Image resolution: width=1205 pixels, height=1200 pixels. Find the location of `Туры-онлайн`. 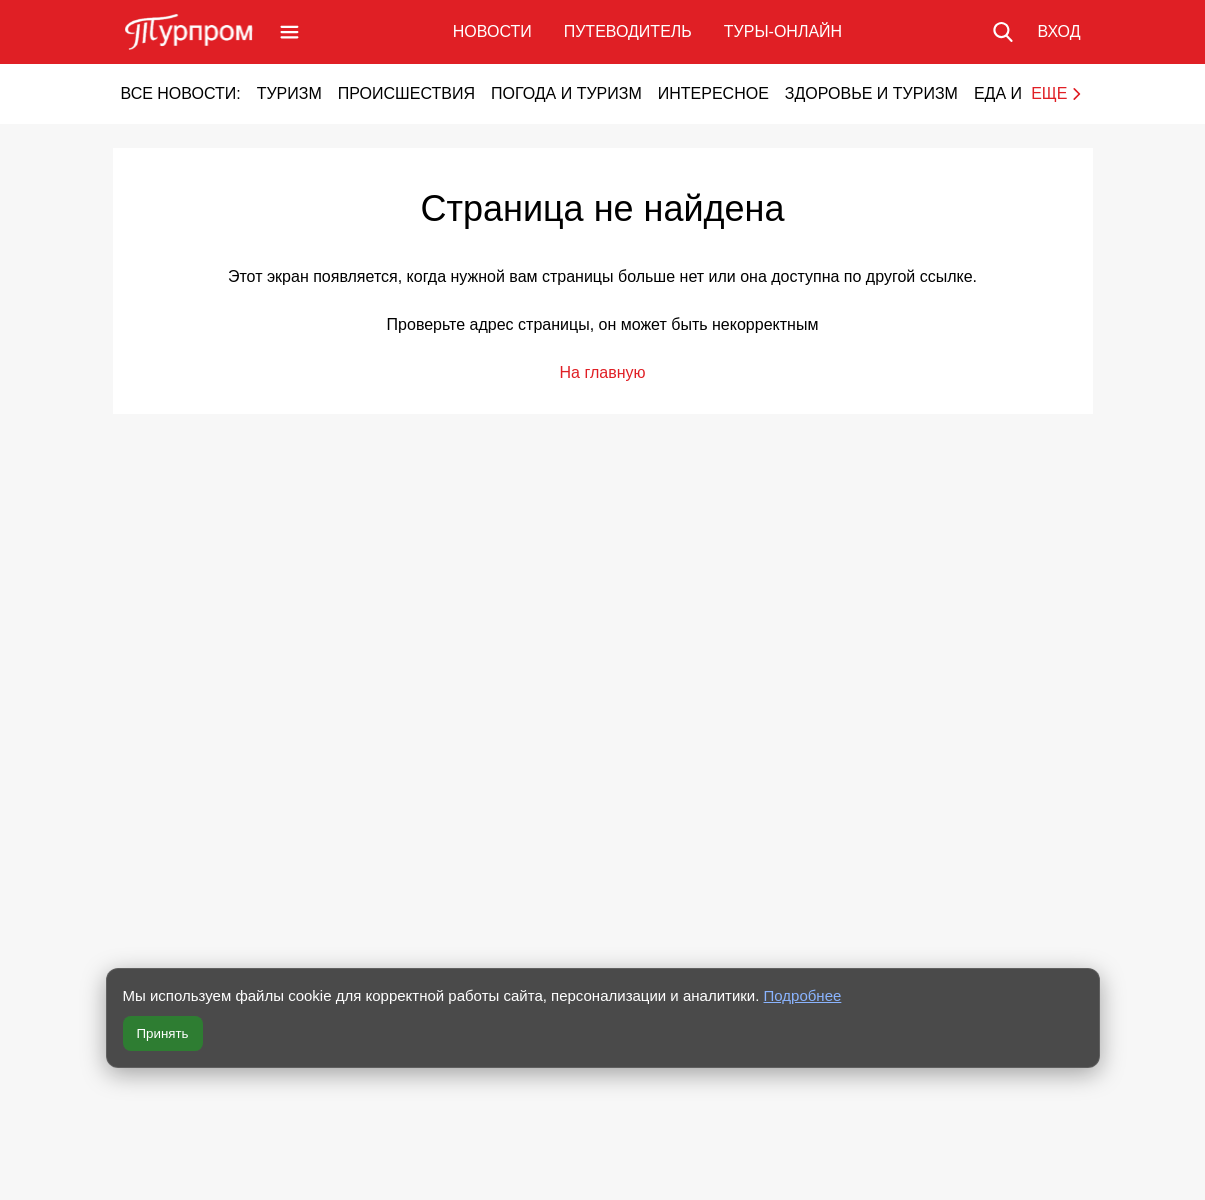

Туры-онлайн is located at coordinates (783, 31).